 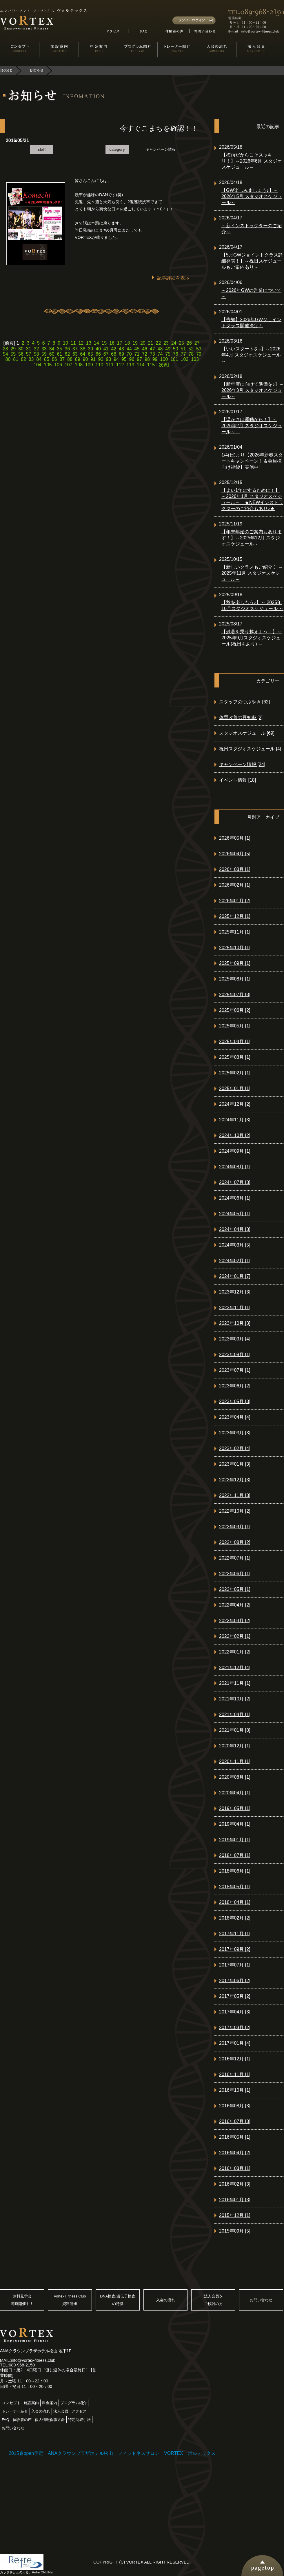 I want to click on 35, so click(x=59, y=348).